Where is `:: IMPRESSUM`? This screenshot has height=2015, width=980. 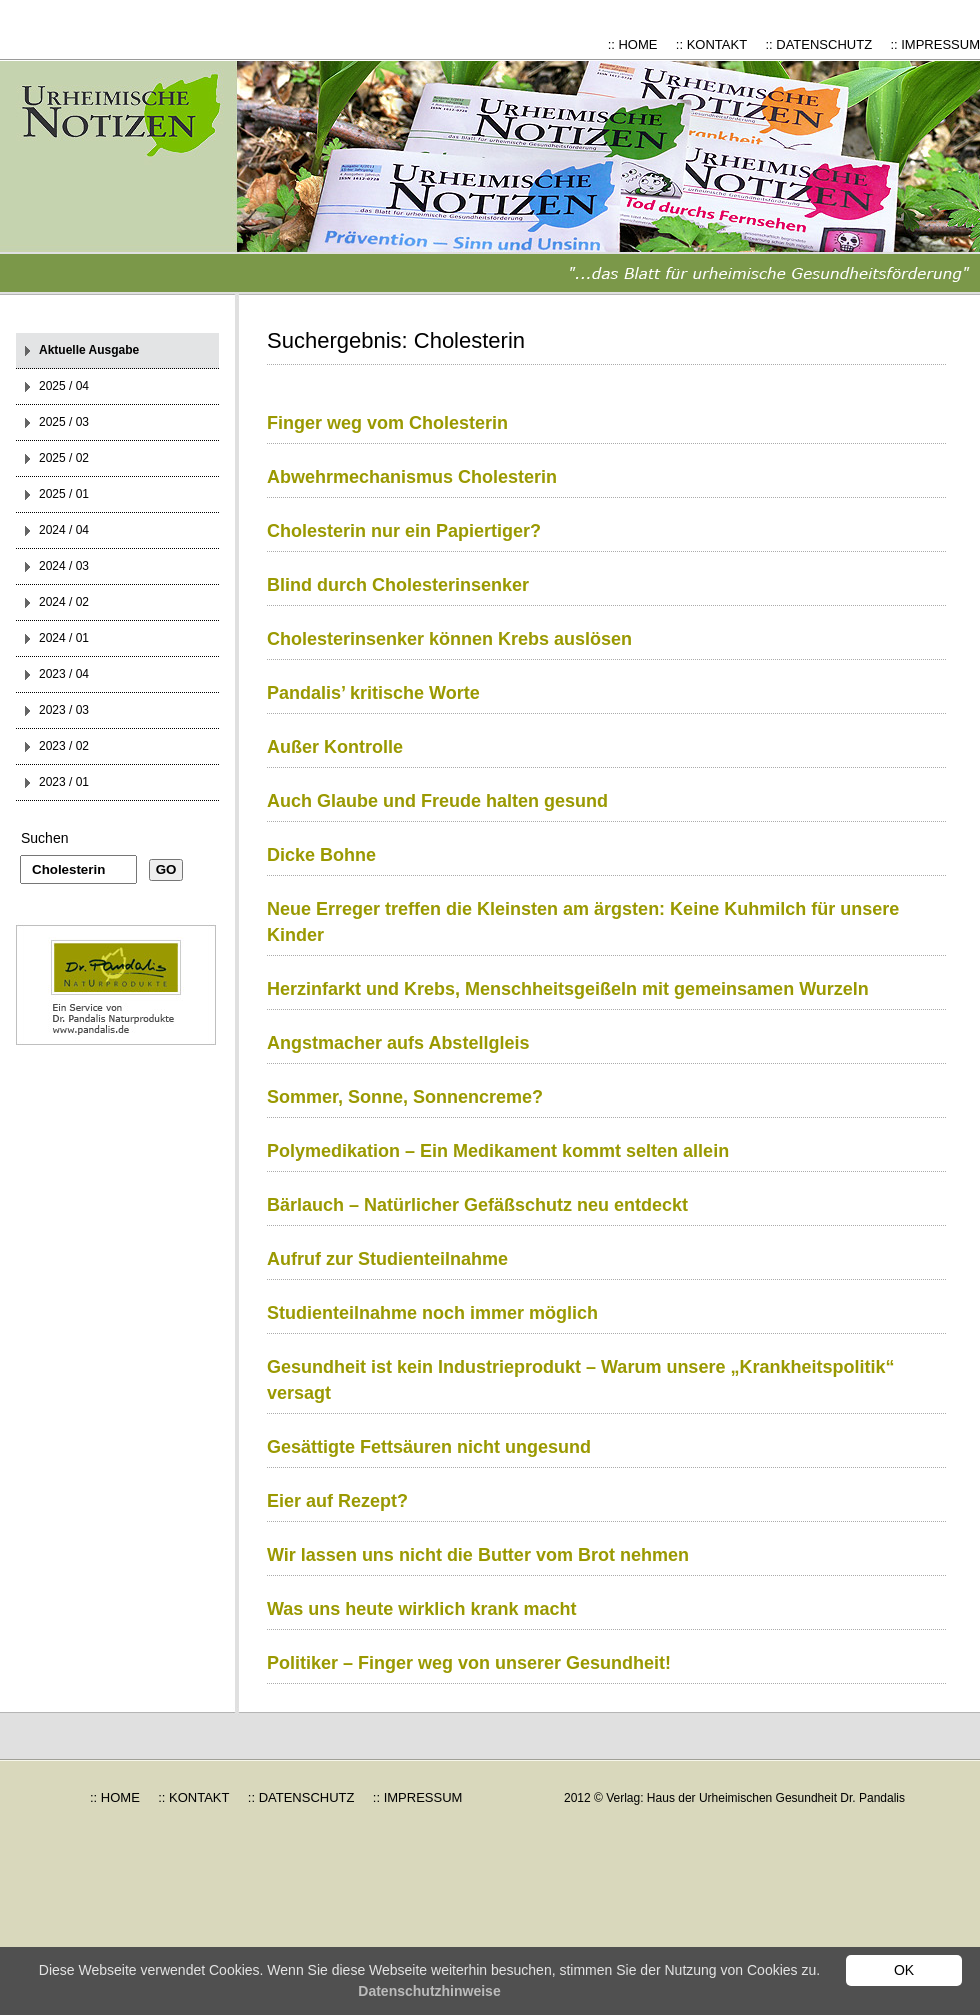 :: IMPRESSUM is located at coordinates (935, 44).